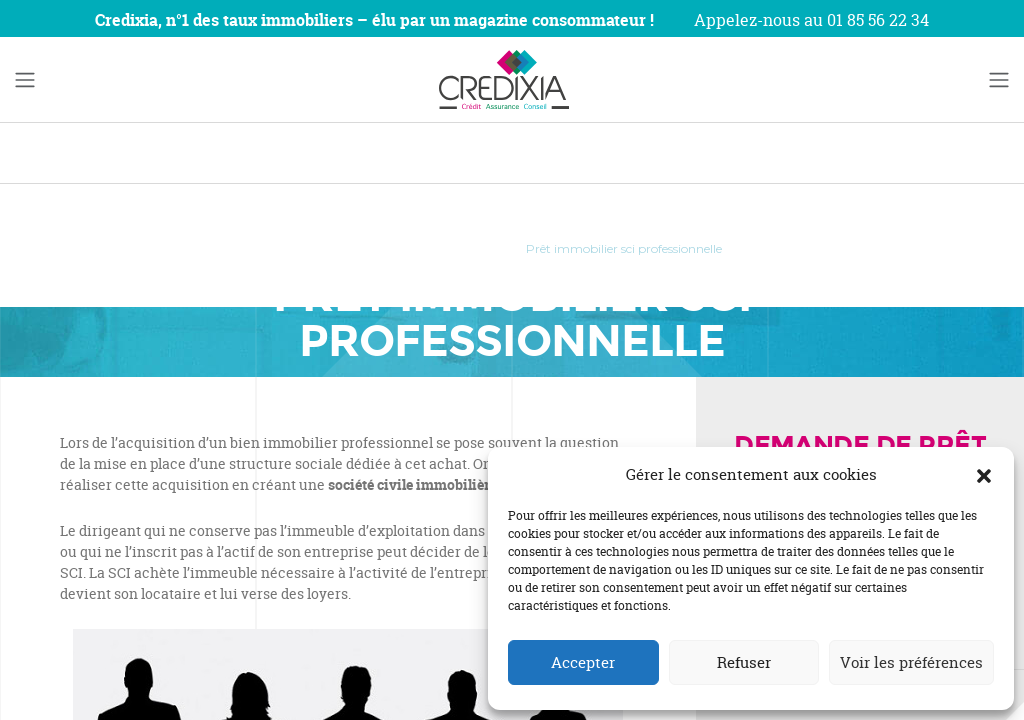 The height and width of the screenshot is (720, 1024). Describe the element at coordinates (434, 248) in the screenshot. I see `Prêts professionnels` at that location.